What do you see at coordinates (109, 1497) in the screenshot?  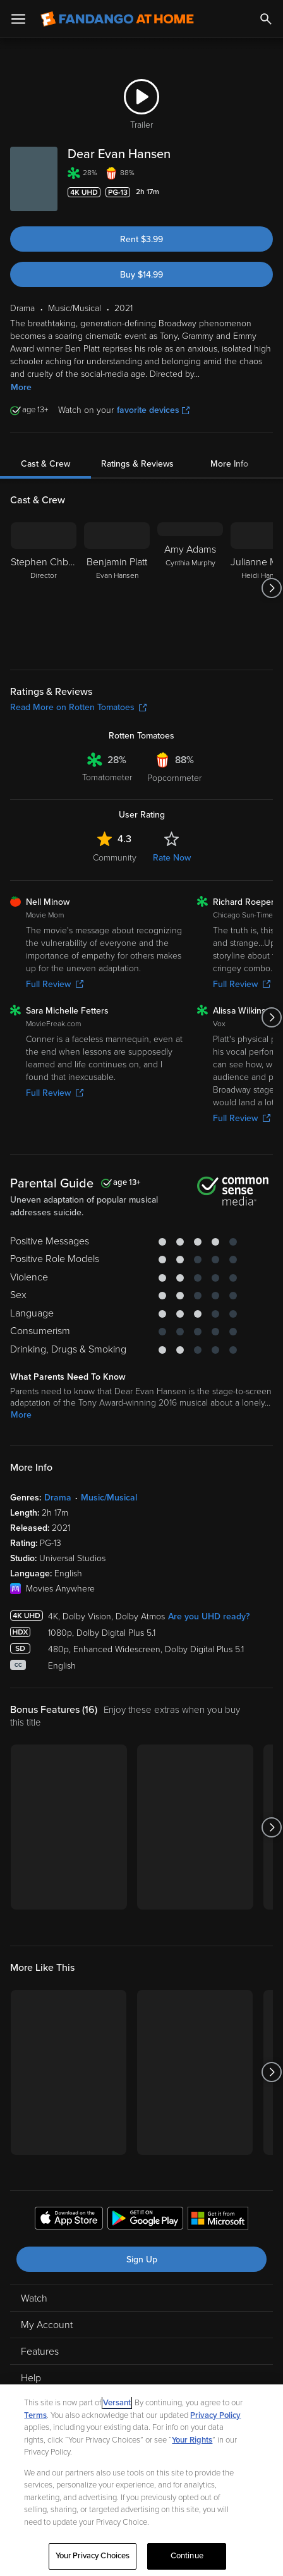 I see `Music/Musical` at bounding box center [109, 1497].